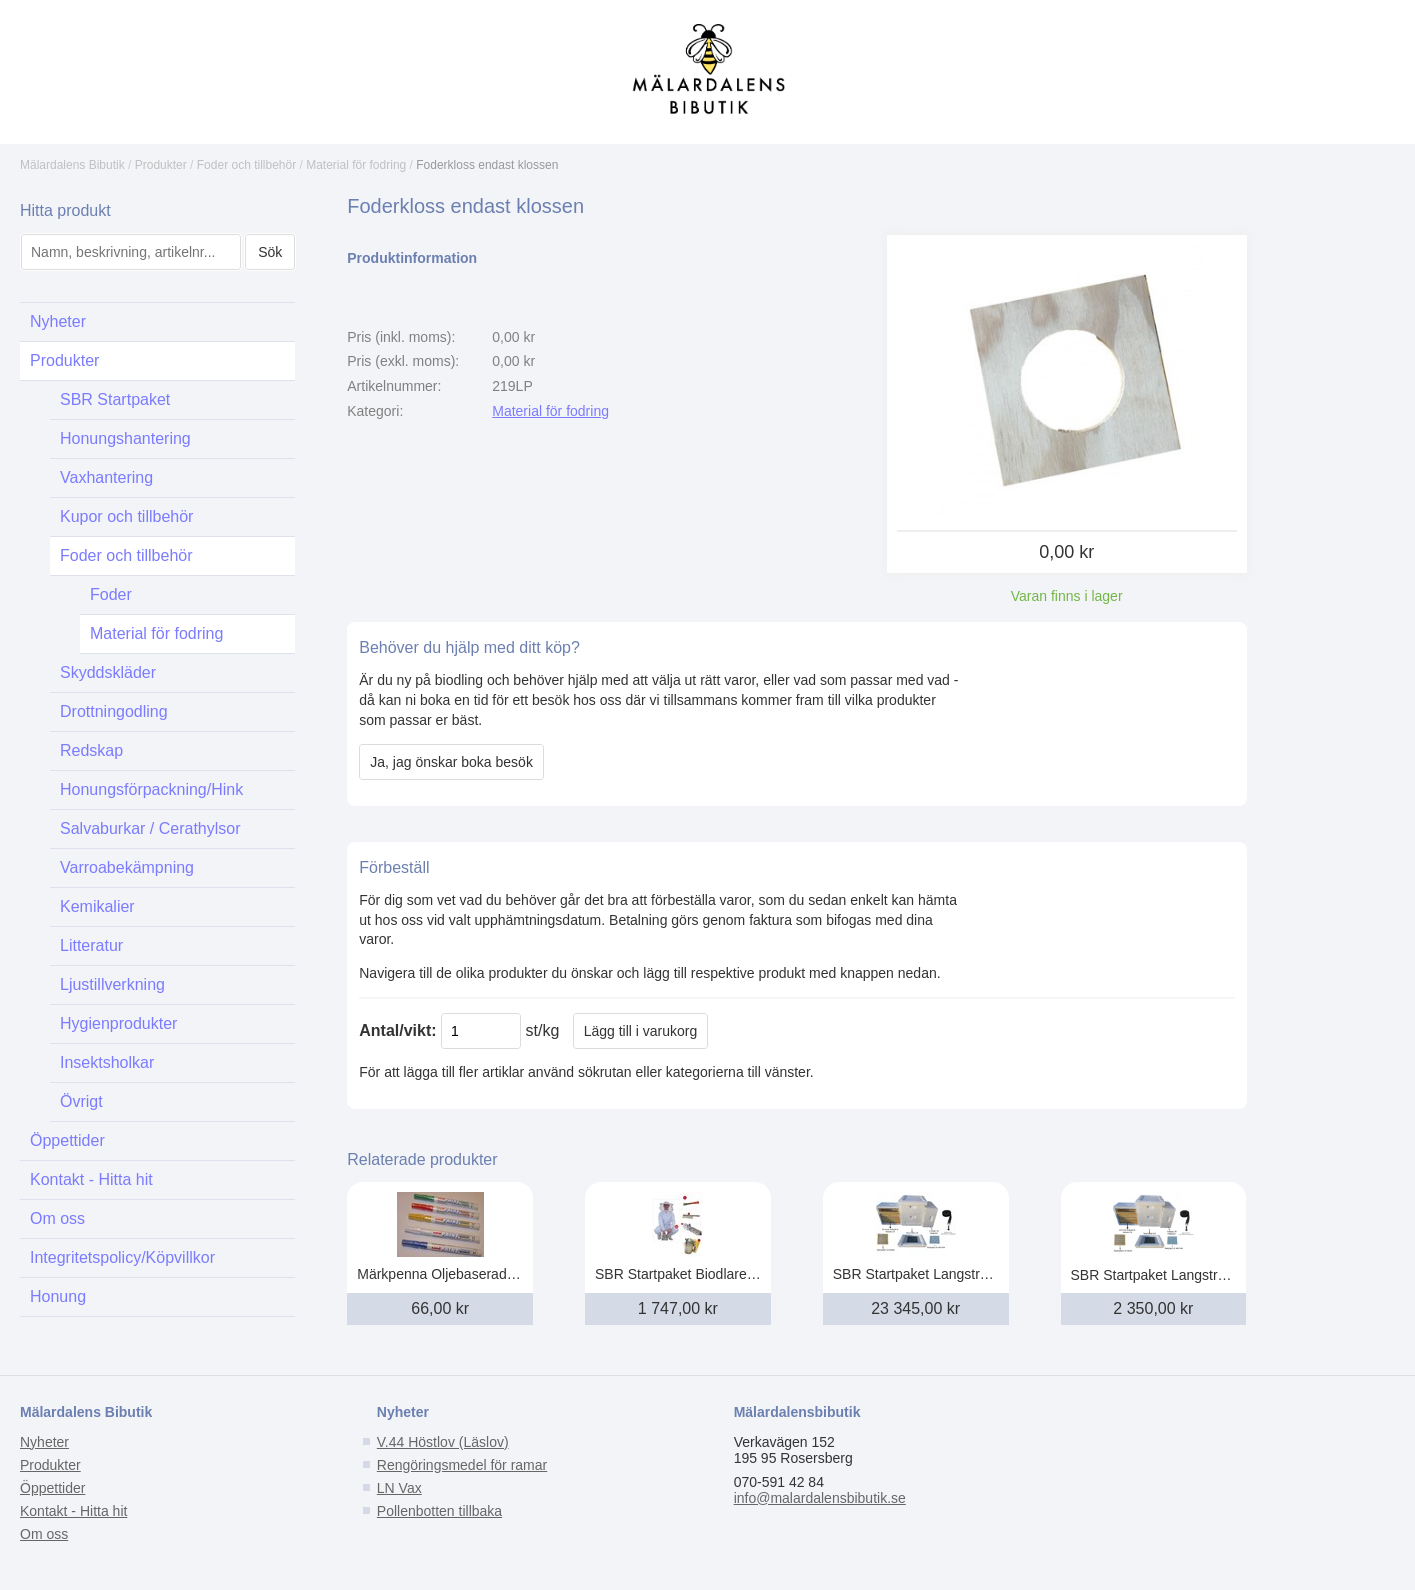 This screenshot has width=1415, height=1590. Describe the element at coordinates (114, 711) in the screenshot. I see `Drottningodling` at that location.